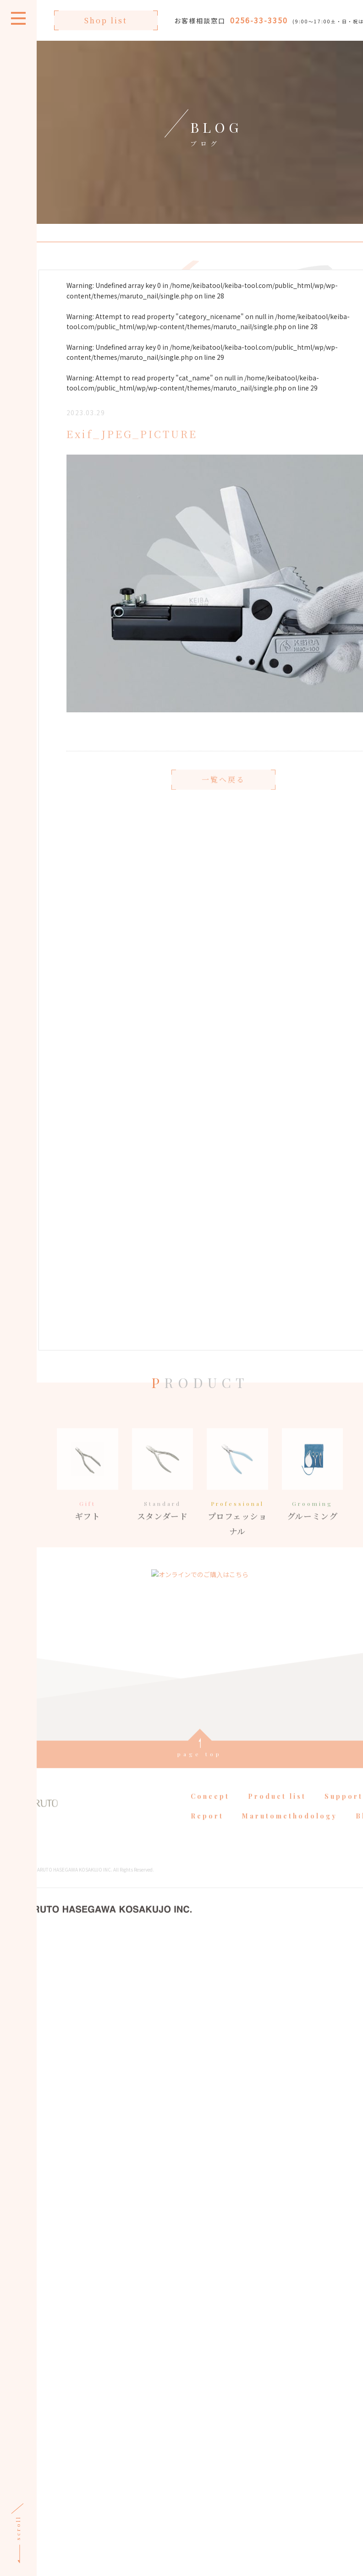 The width and height of the screenshot is (363, 2576). What do you see at coordinates (257, 20) in the screenshot?
I see `0256-33-3350` at bounding box center [257, 20].